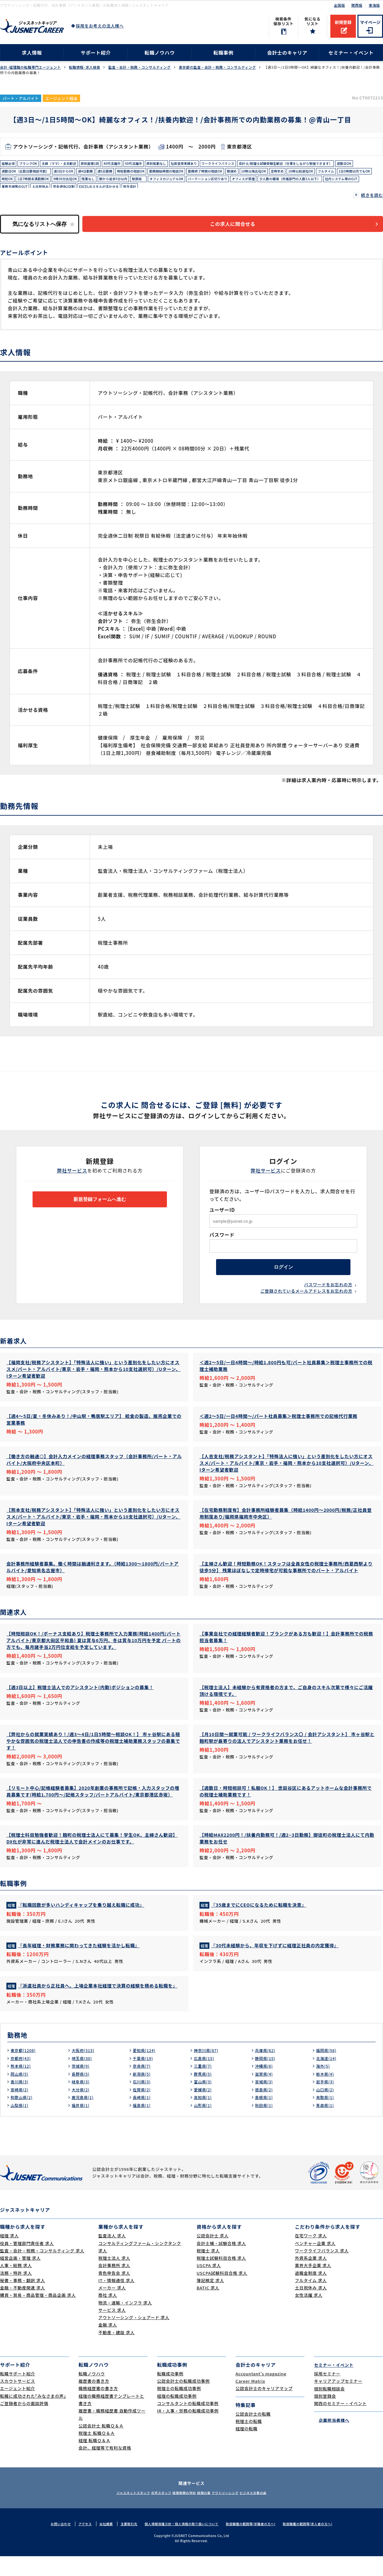  What do you see at coordinates (160, 52) in the screenshot?
I see `転職ノウハウ` at bounding box center [160, 52].